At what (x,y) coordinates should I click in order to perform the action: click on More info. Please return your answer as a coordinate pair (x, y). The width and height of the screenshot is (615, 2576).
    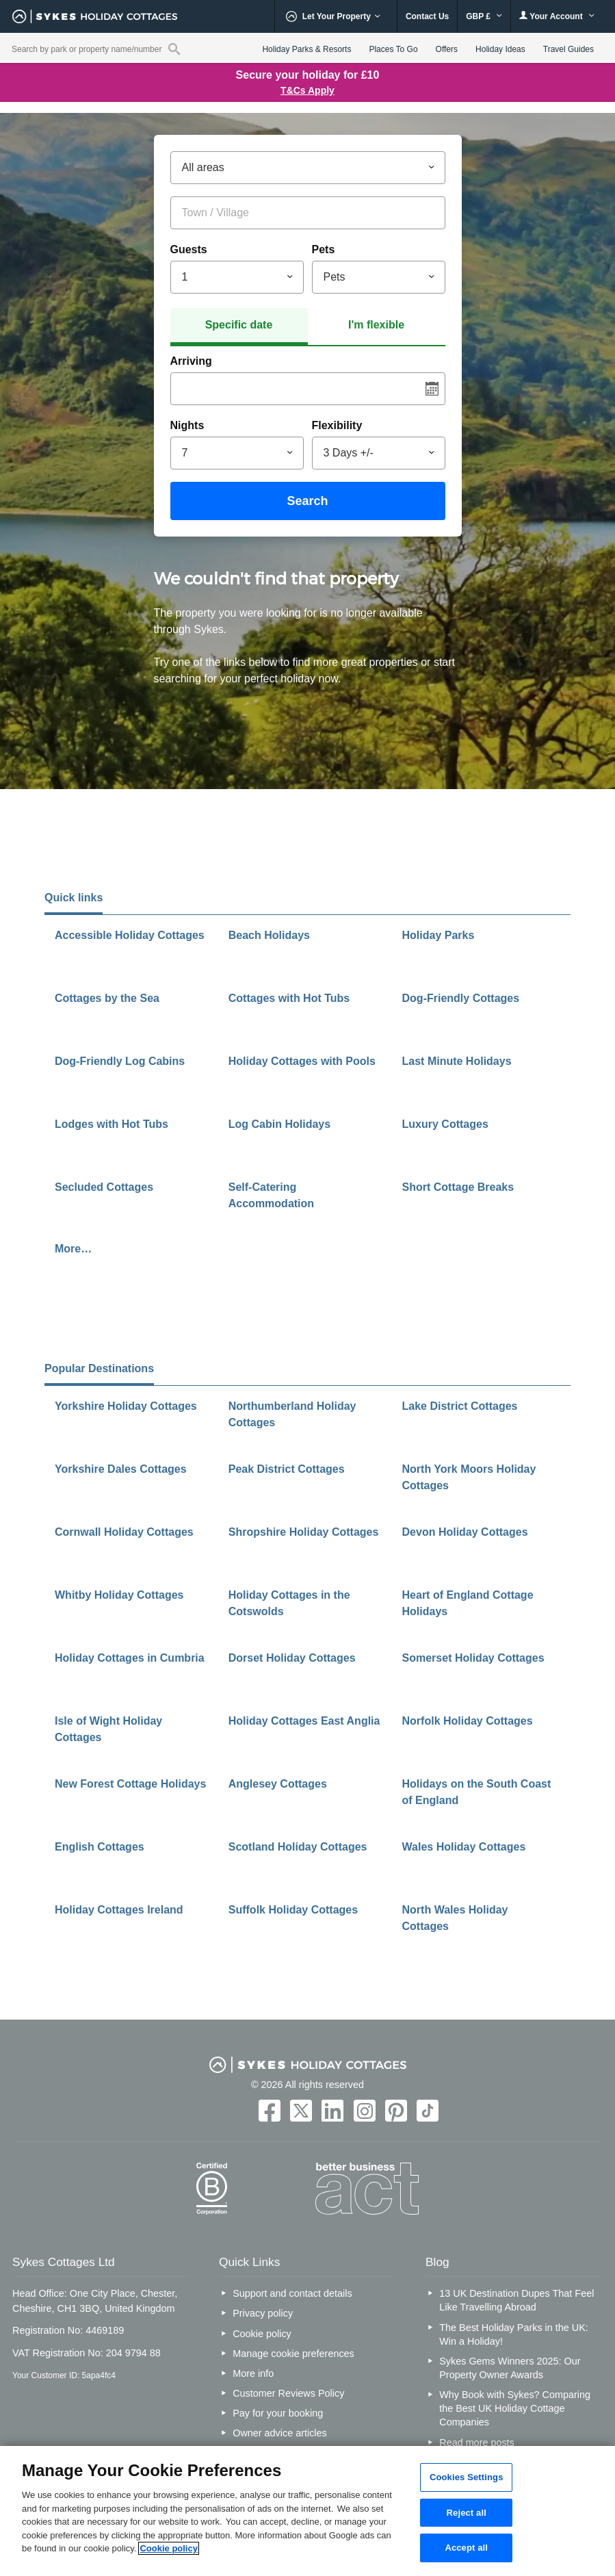
    Looking at the image, I should click on (253, 2373).